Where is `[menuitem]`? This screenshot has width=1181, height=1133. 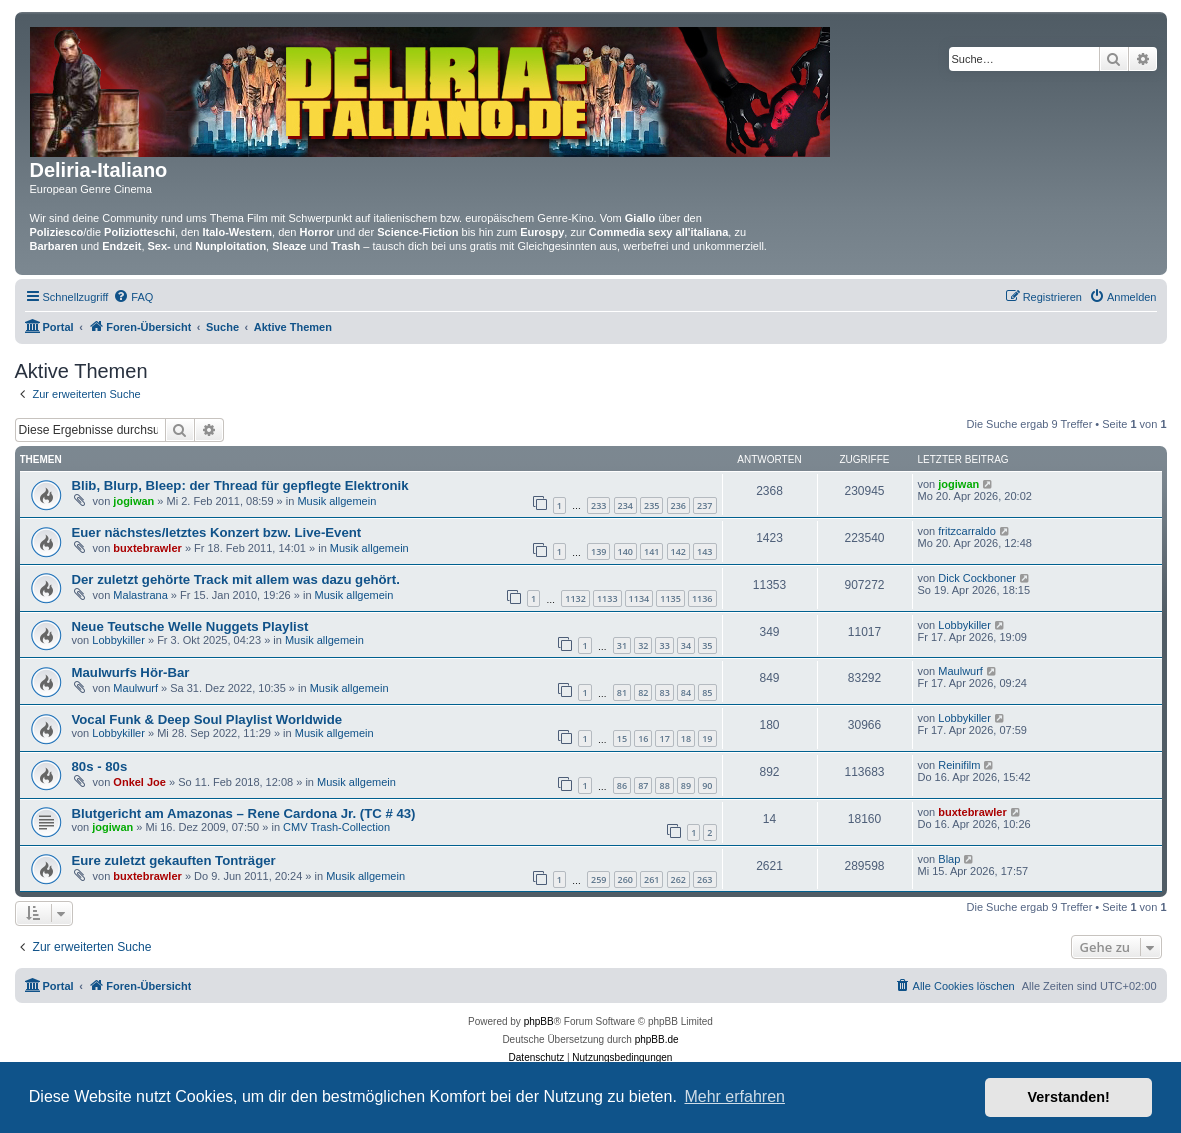
[menuitem] is located at coordinates (133, 297).